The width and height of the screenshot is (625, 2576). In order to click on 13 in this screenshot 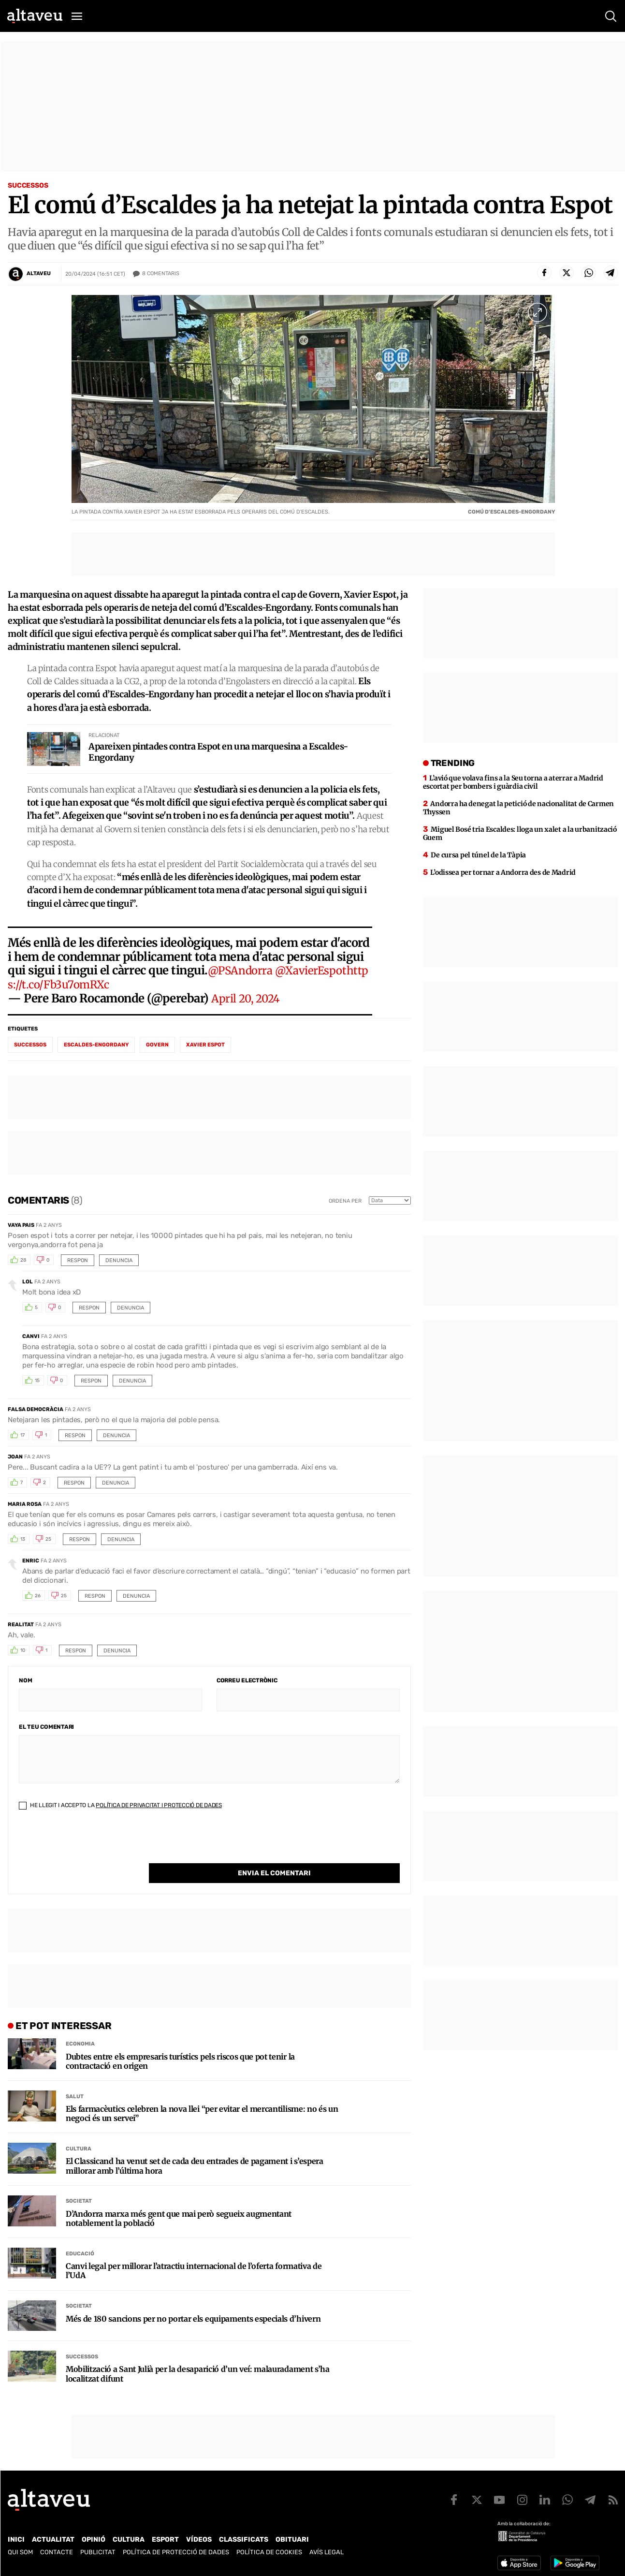, I will do `click(22, 1544)`.